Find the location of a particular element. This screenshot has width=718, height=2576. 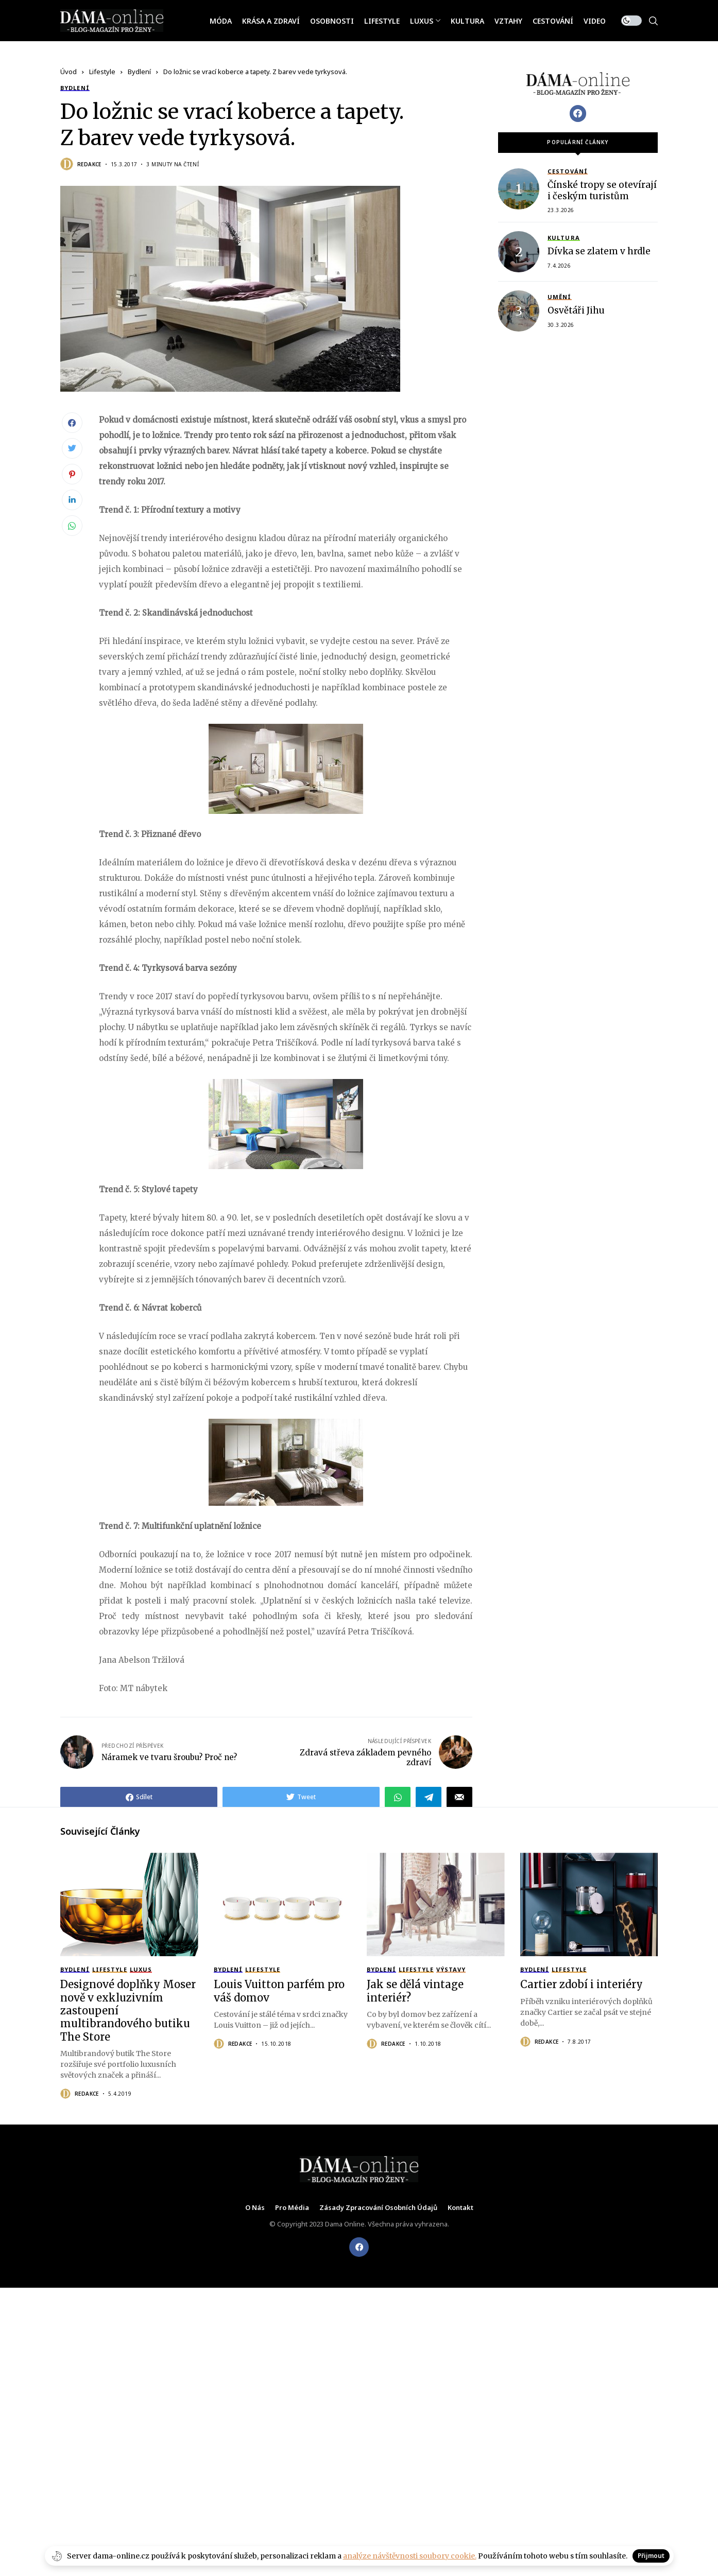

[Dívka se zlatem v hrdle] is located at coordinates (518, 250).